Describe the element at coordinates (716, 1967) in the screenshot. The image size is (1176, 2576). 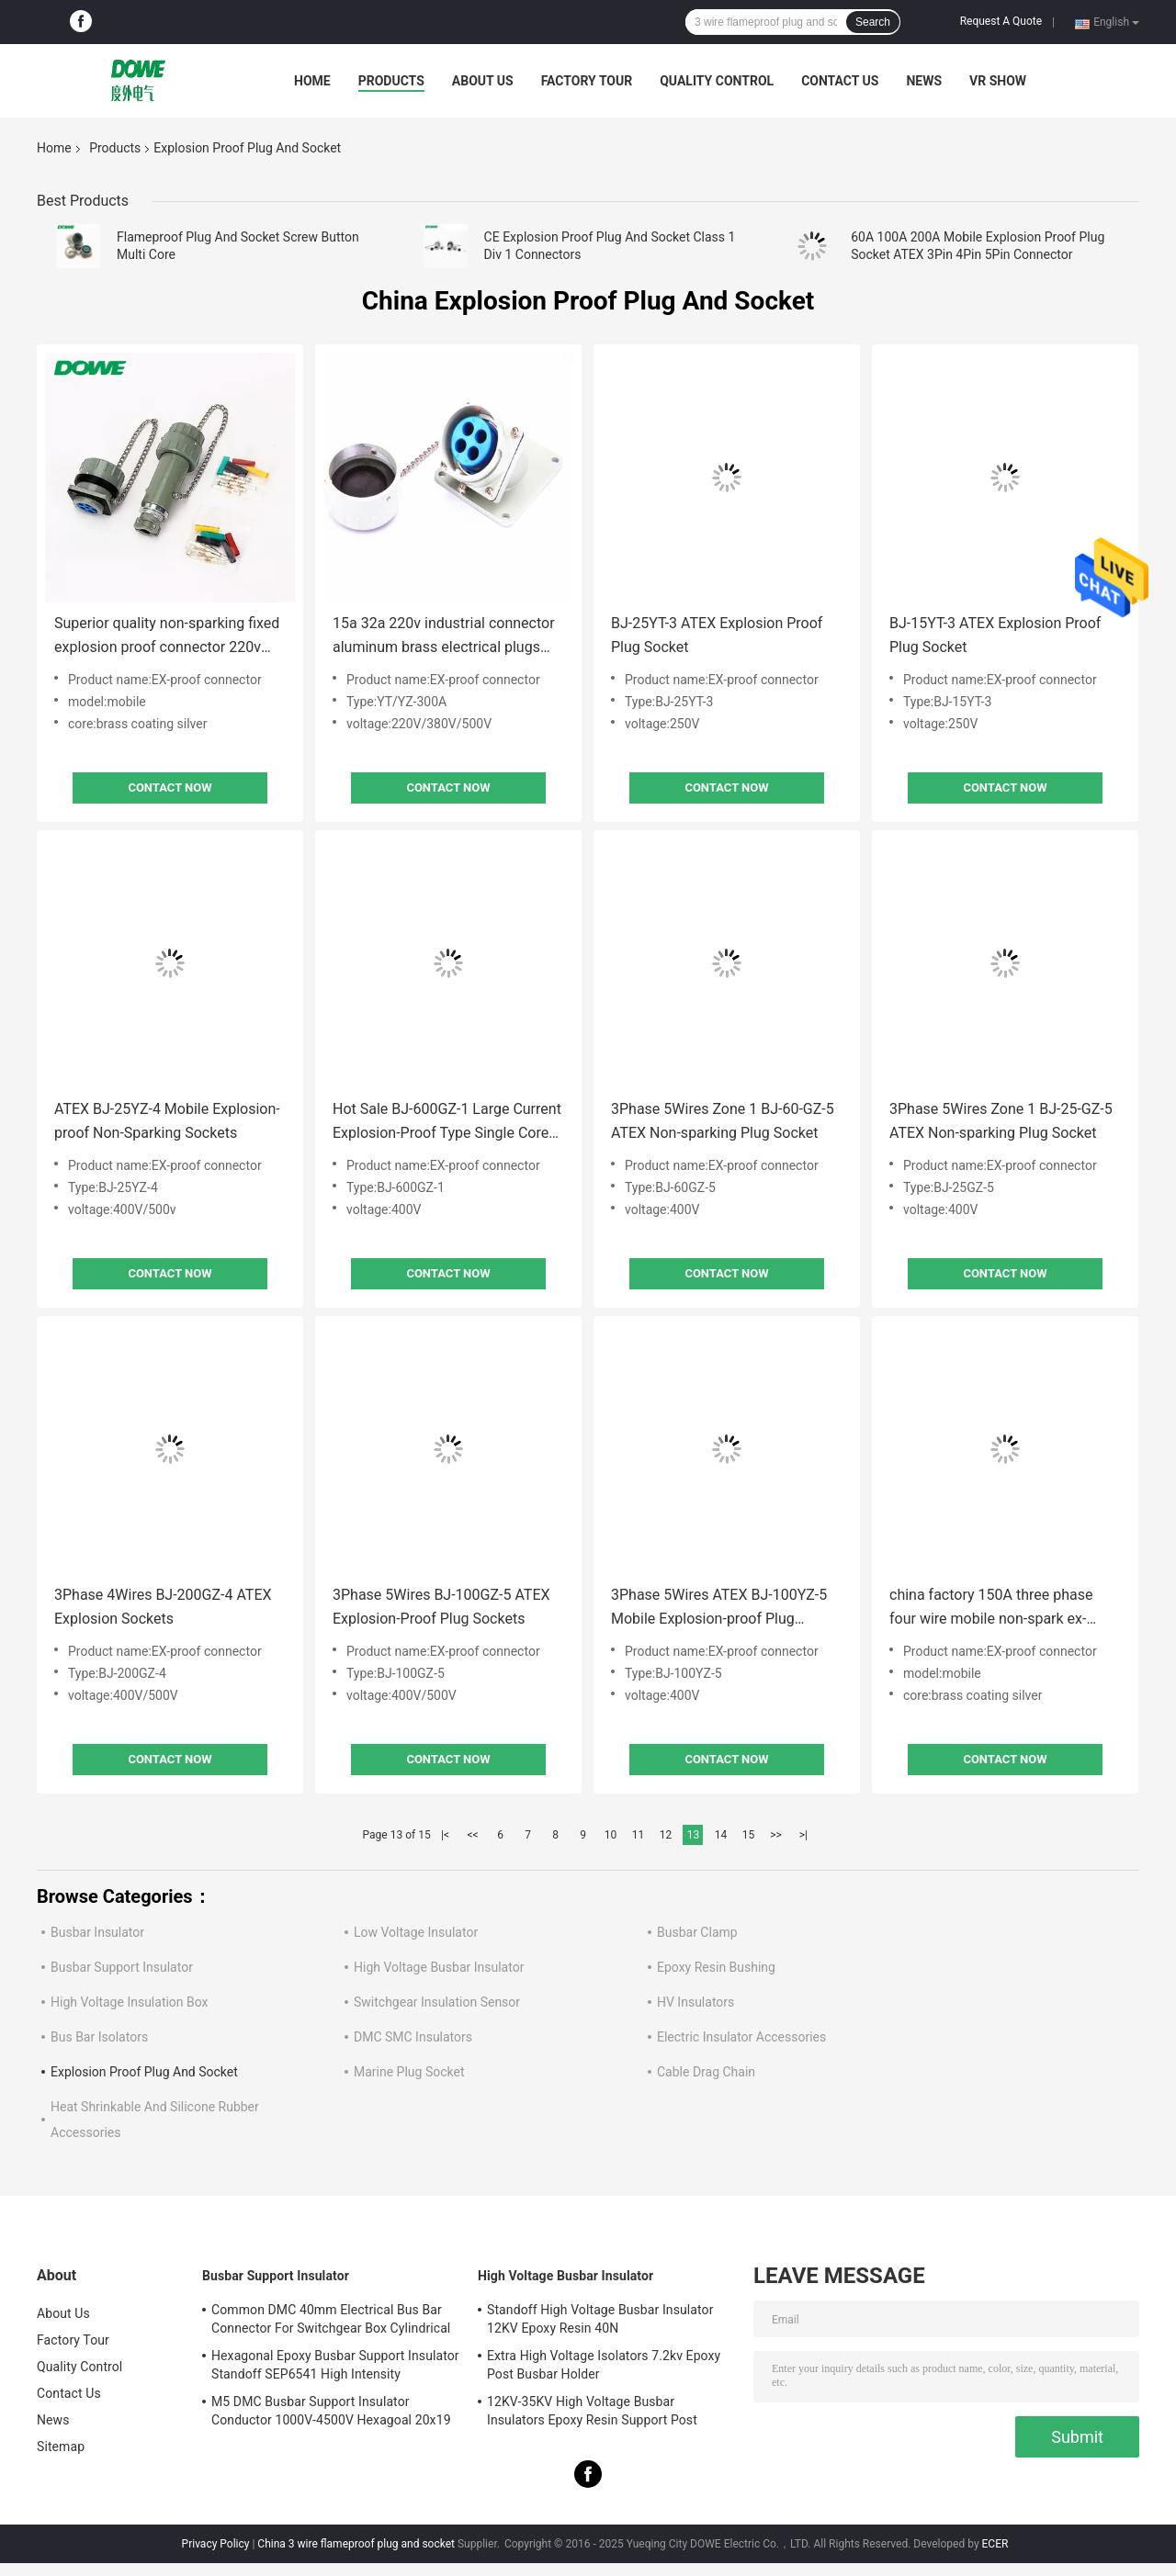
I see `Epoxy Resin Bushing` at that location.